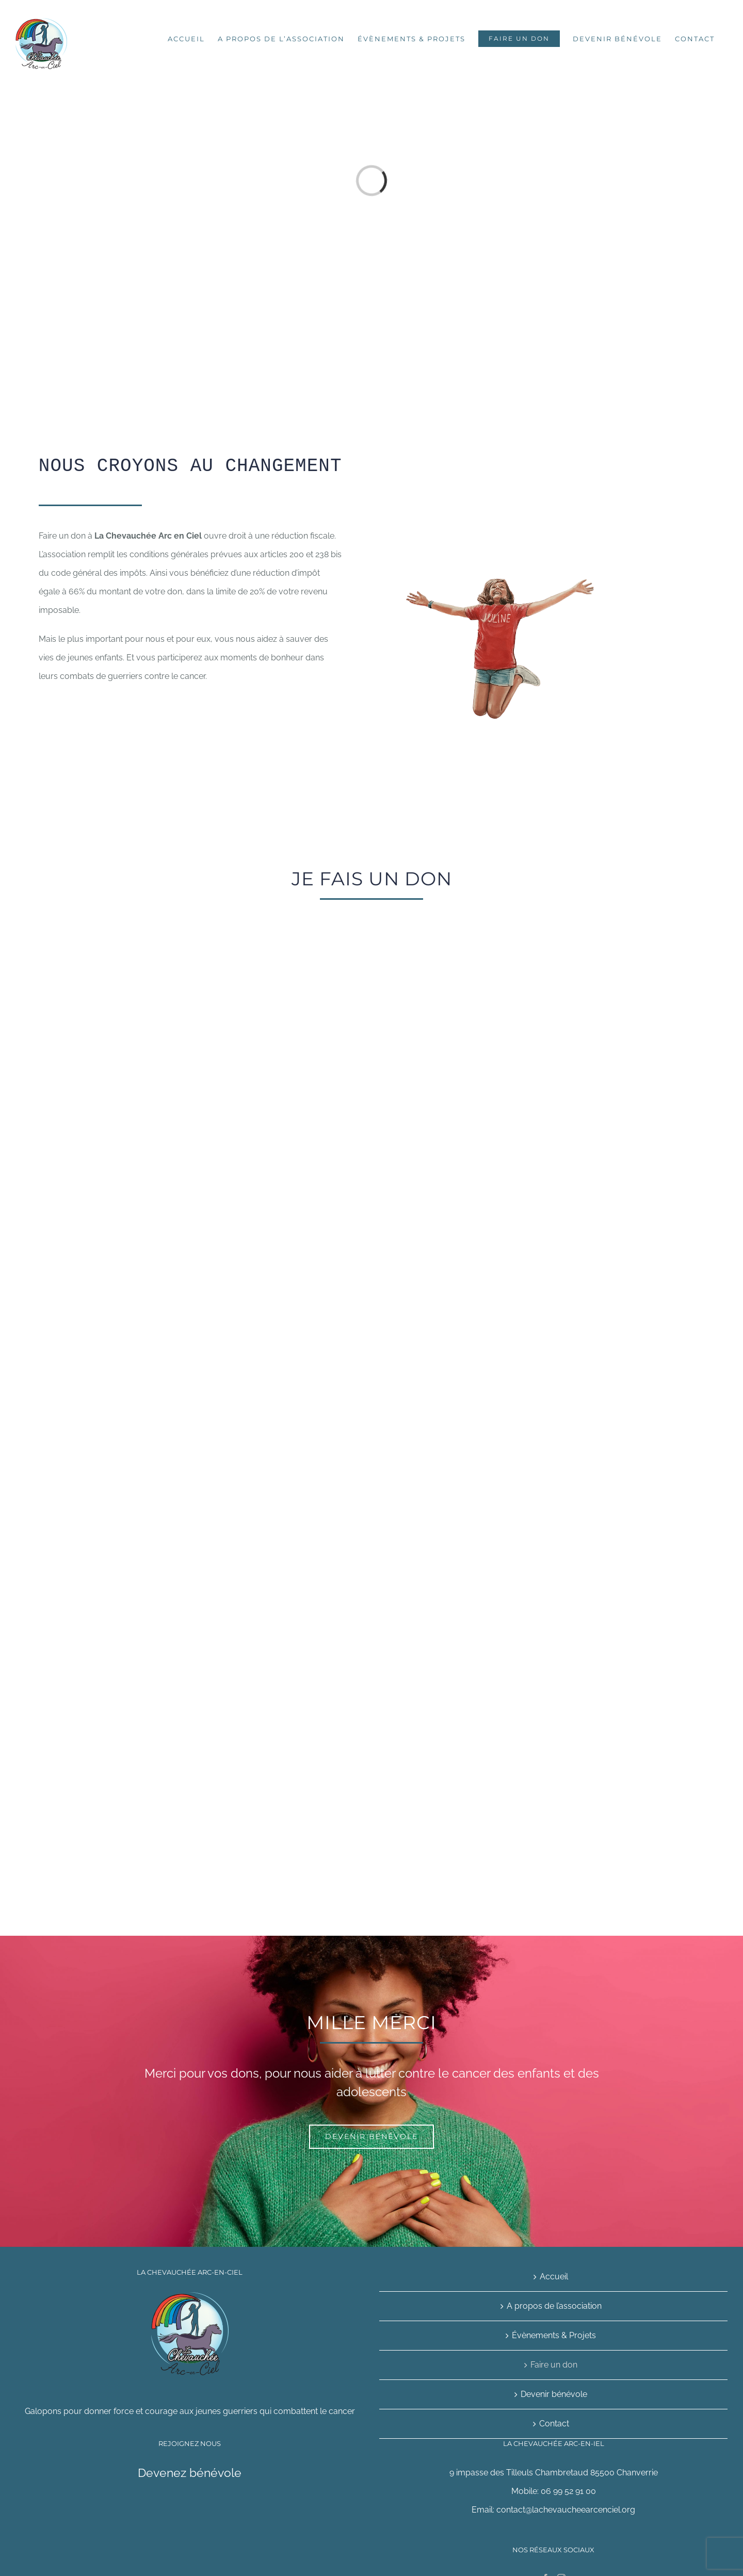  Describe the element at coordinates (565, 2510) in the screenshot. I see `contact@lachevaucheearcenciel.org` at that location.